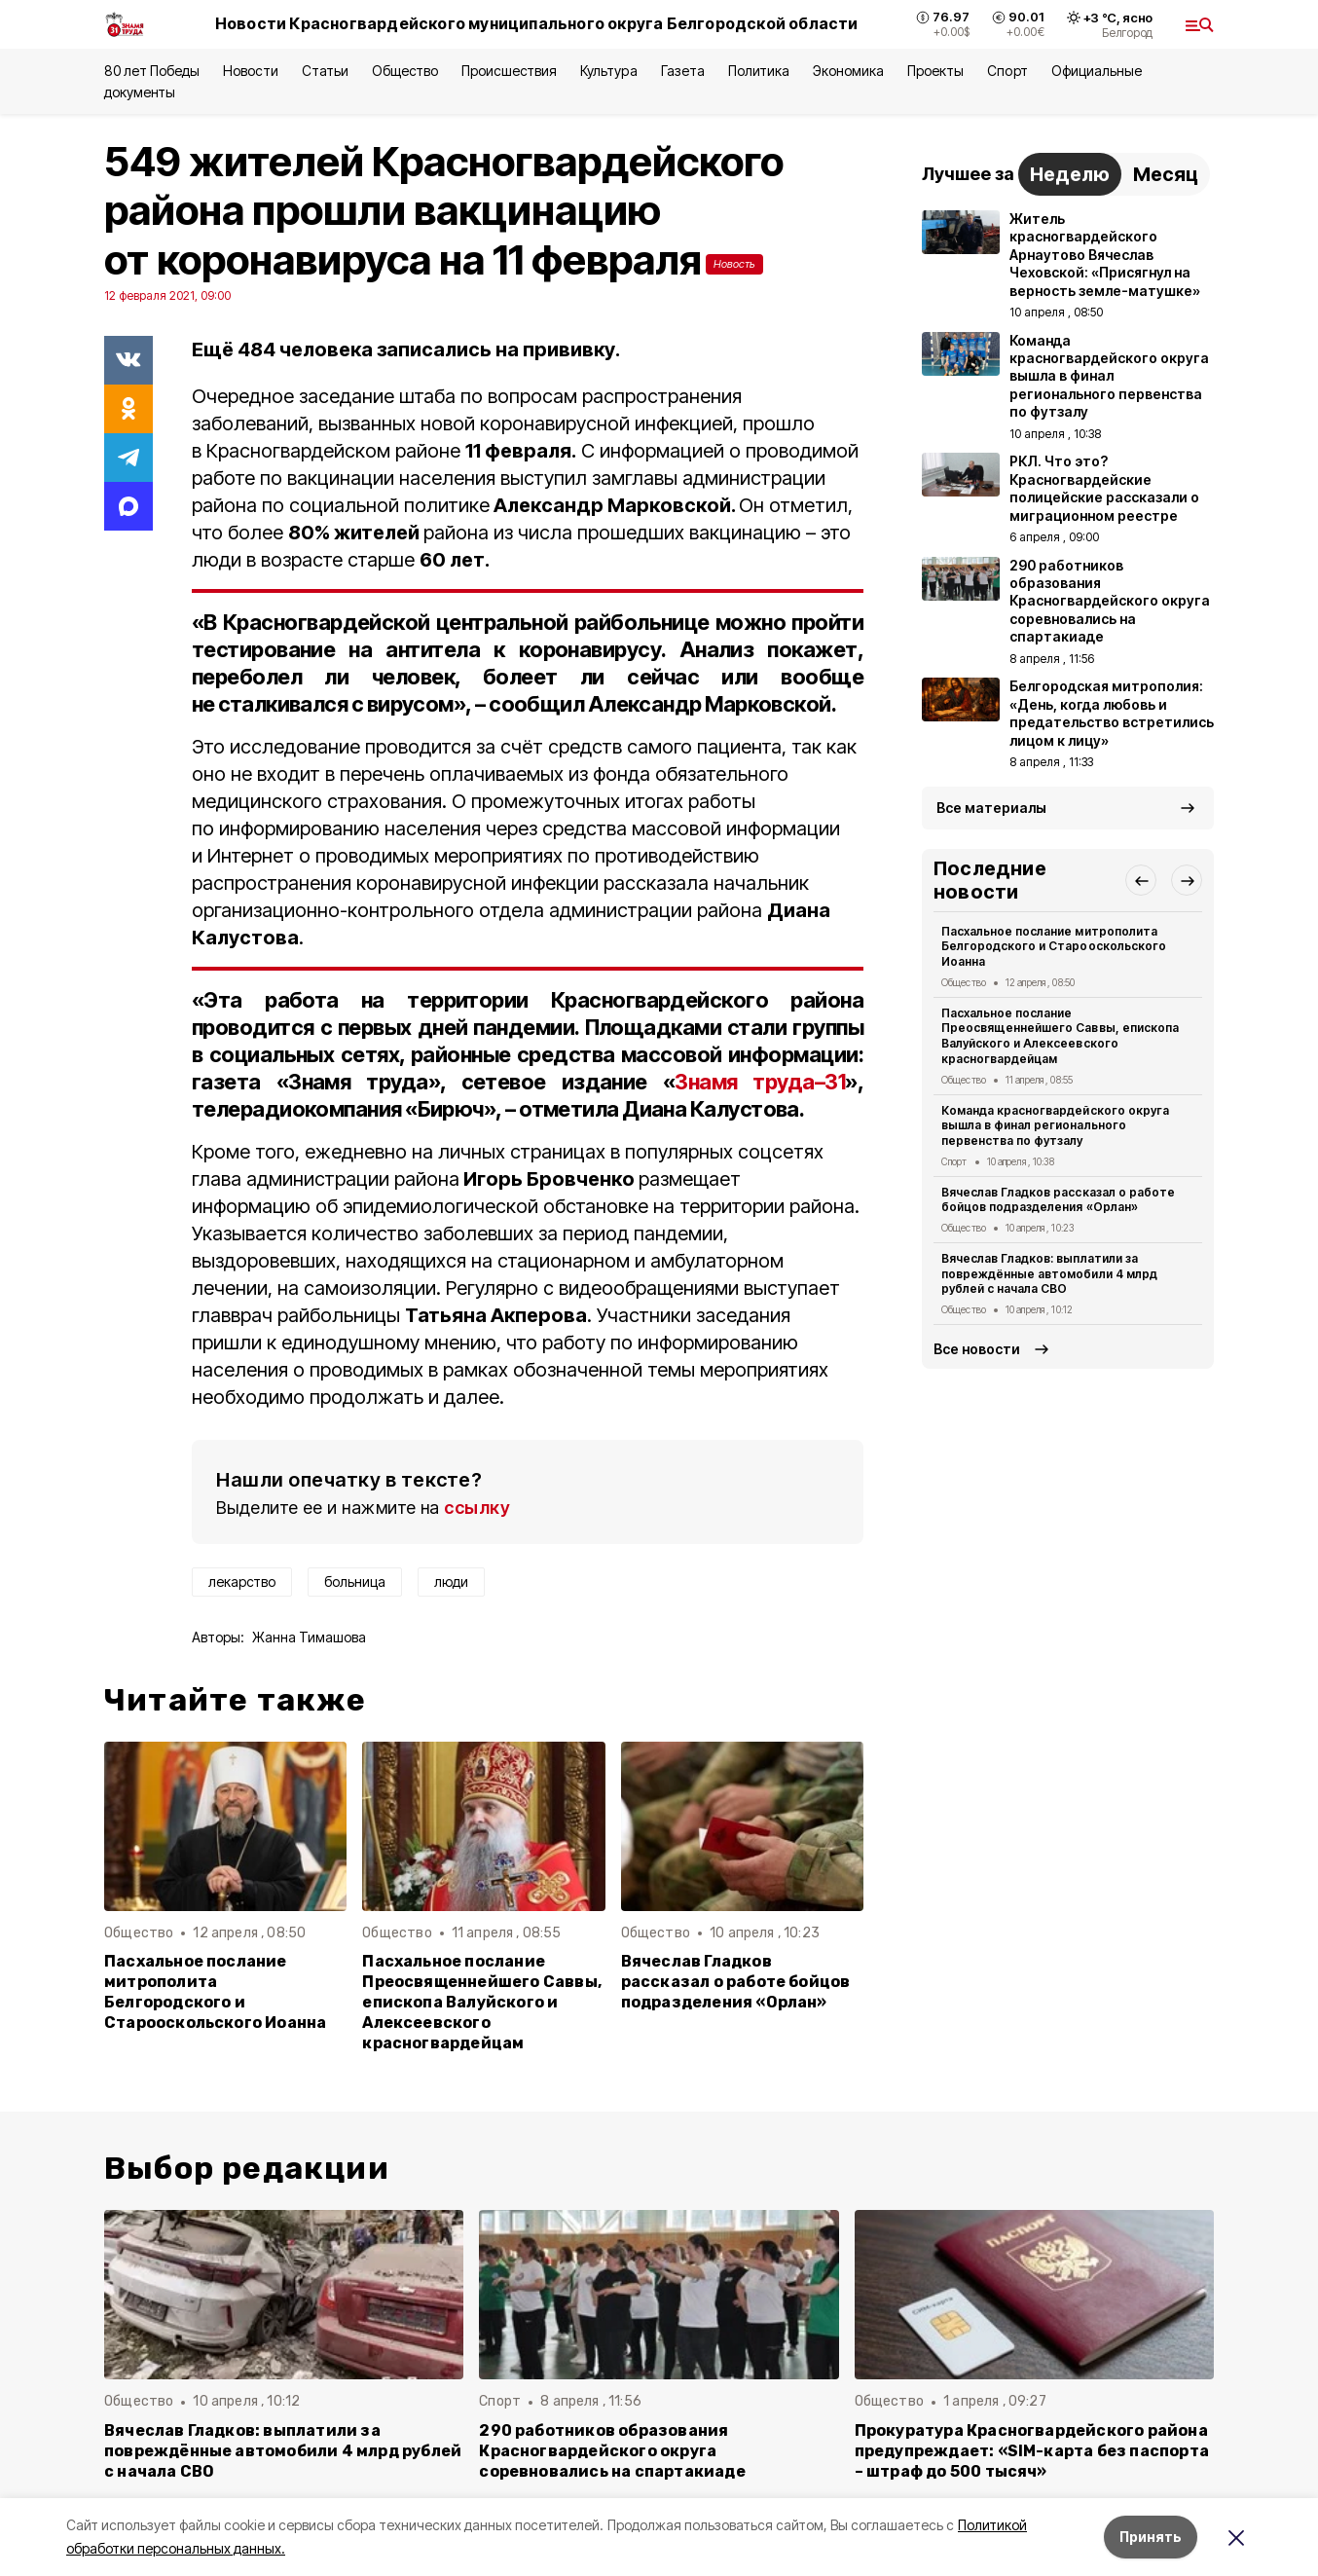 The image size is (1318, 2576). Describe the element at coordinates (482, 2002) in the screenshot. I see `Пасхальное послание Преосвященнейшего Саввы, епископа Валуйского и Алексеевского красногвардейцам` at that location.